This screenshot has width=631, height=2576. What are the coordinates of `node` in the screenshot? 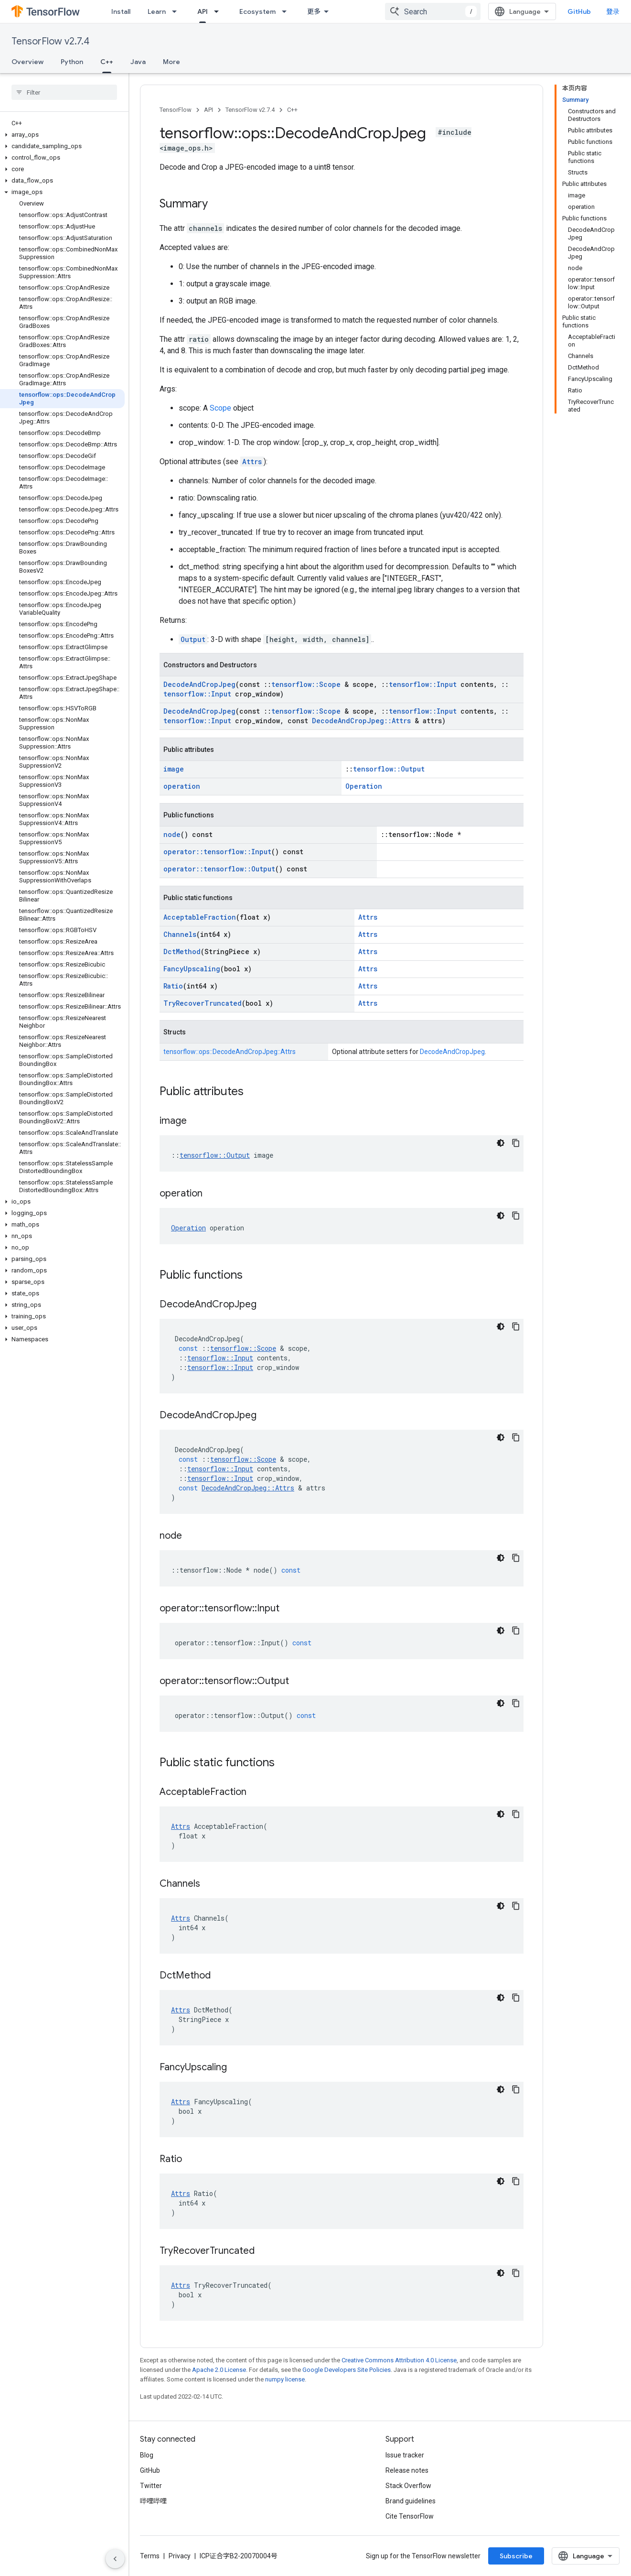 It's located at (172, 834).